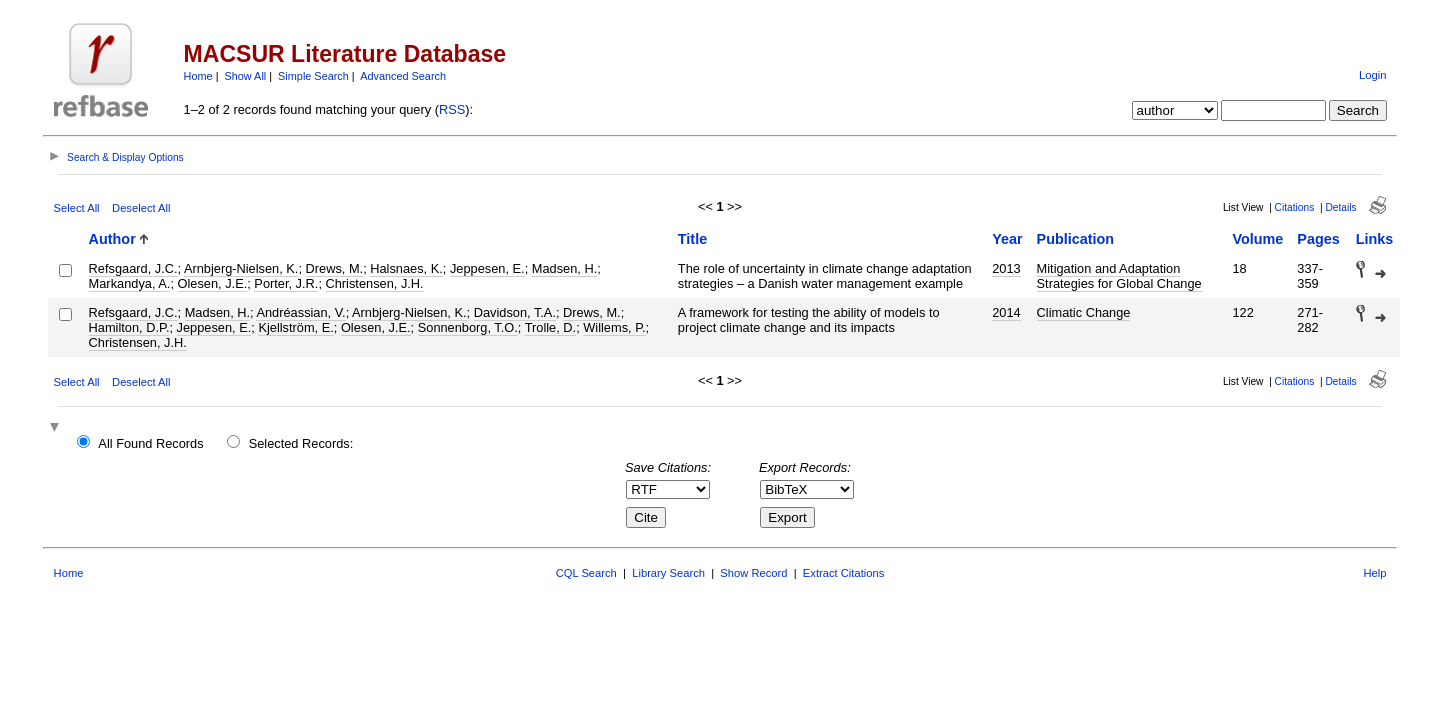 Image resolution: width=1440 pixels, height=720 pixels. What do you see at coordinates (246, 76) in the screenshot?
I see `Show All` at bounding box center [246, 76].